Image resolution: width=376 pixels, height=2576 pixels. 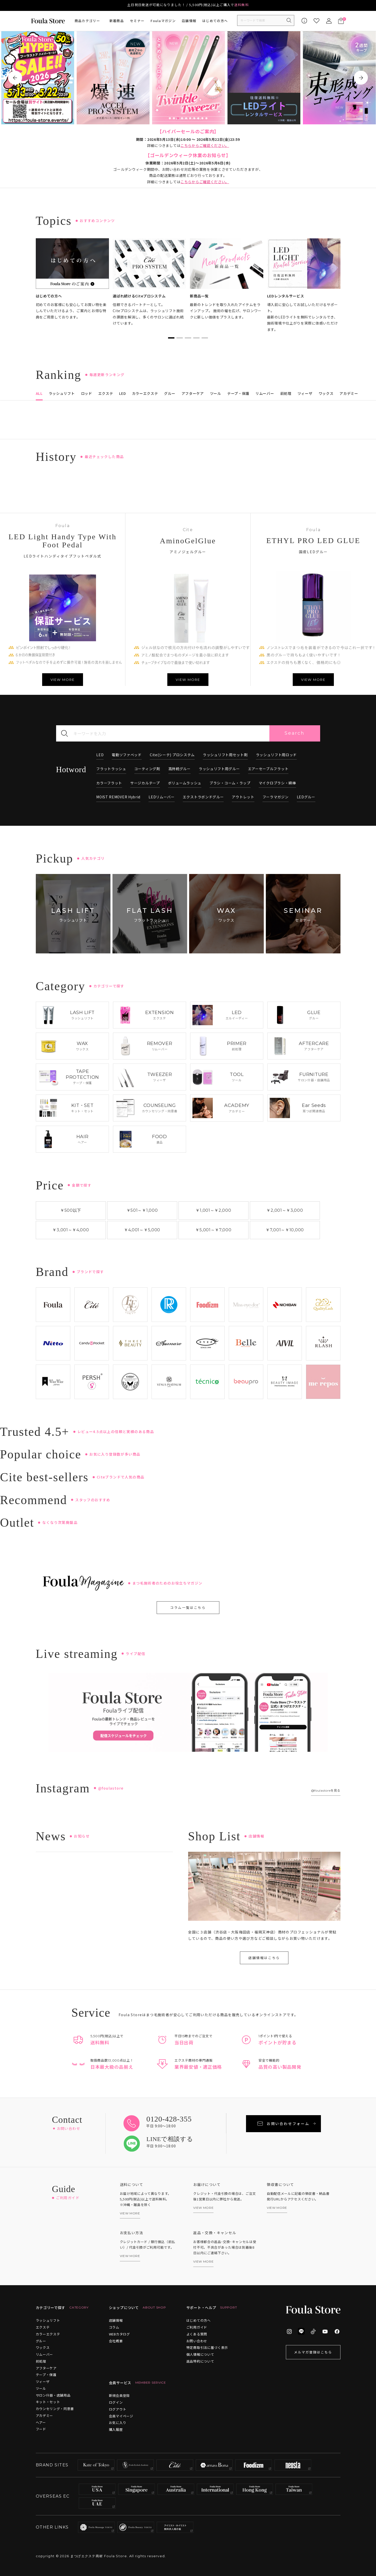 I want to click on リムーバー, so click(x=44, y=2354).